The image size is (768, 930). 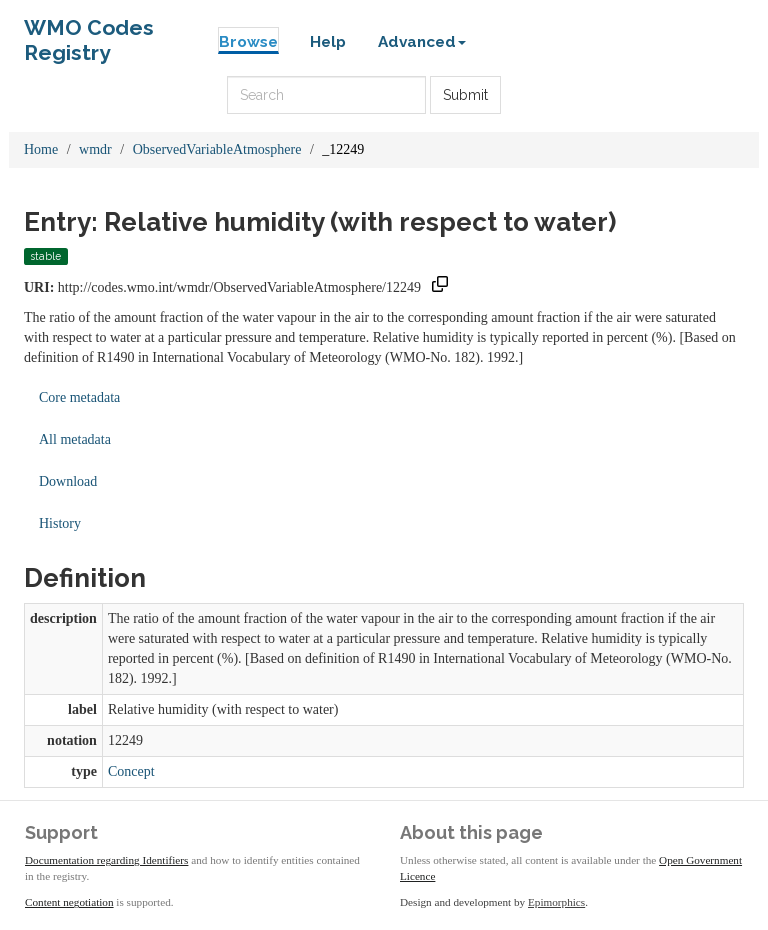 I want to click on Concept, so click(x=131, y=771).